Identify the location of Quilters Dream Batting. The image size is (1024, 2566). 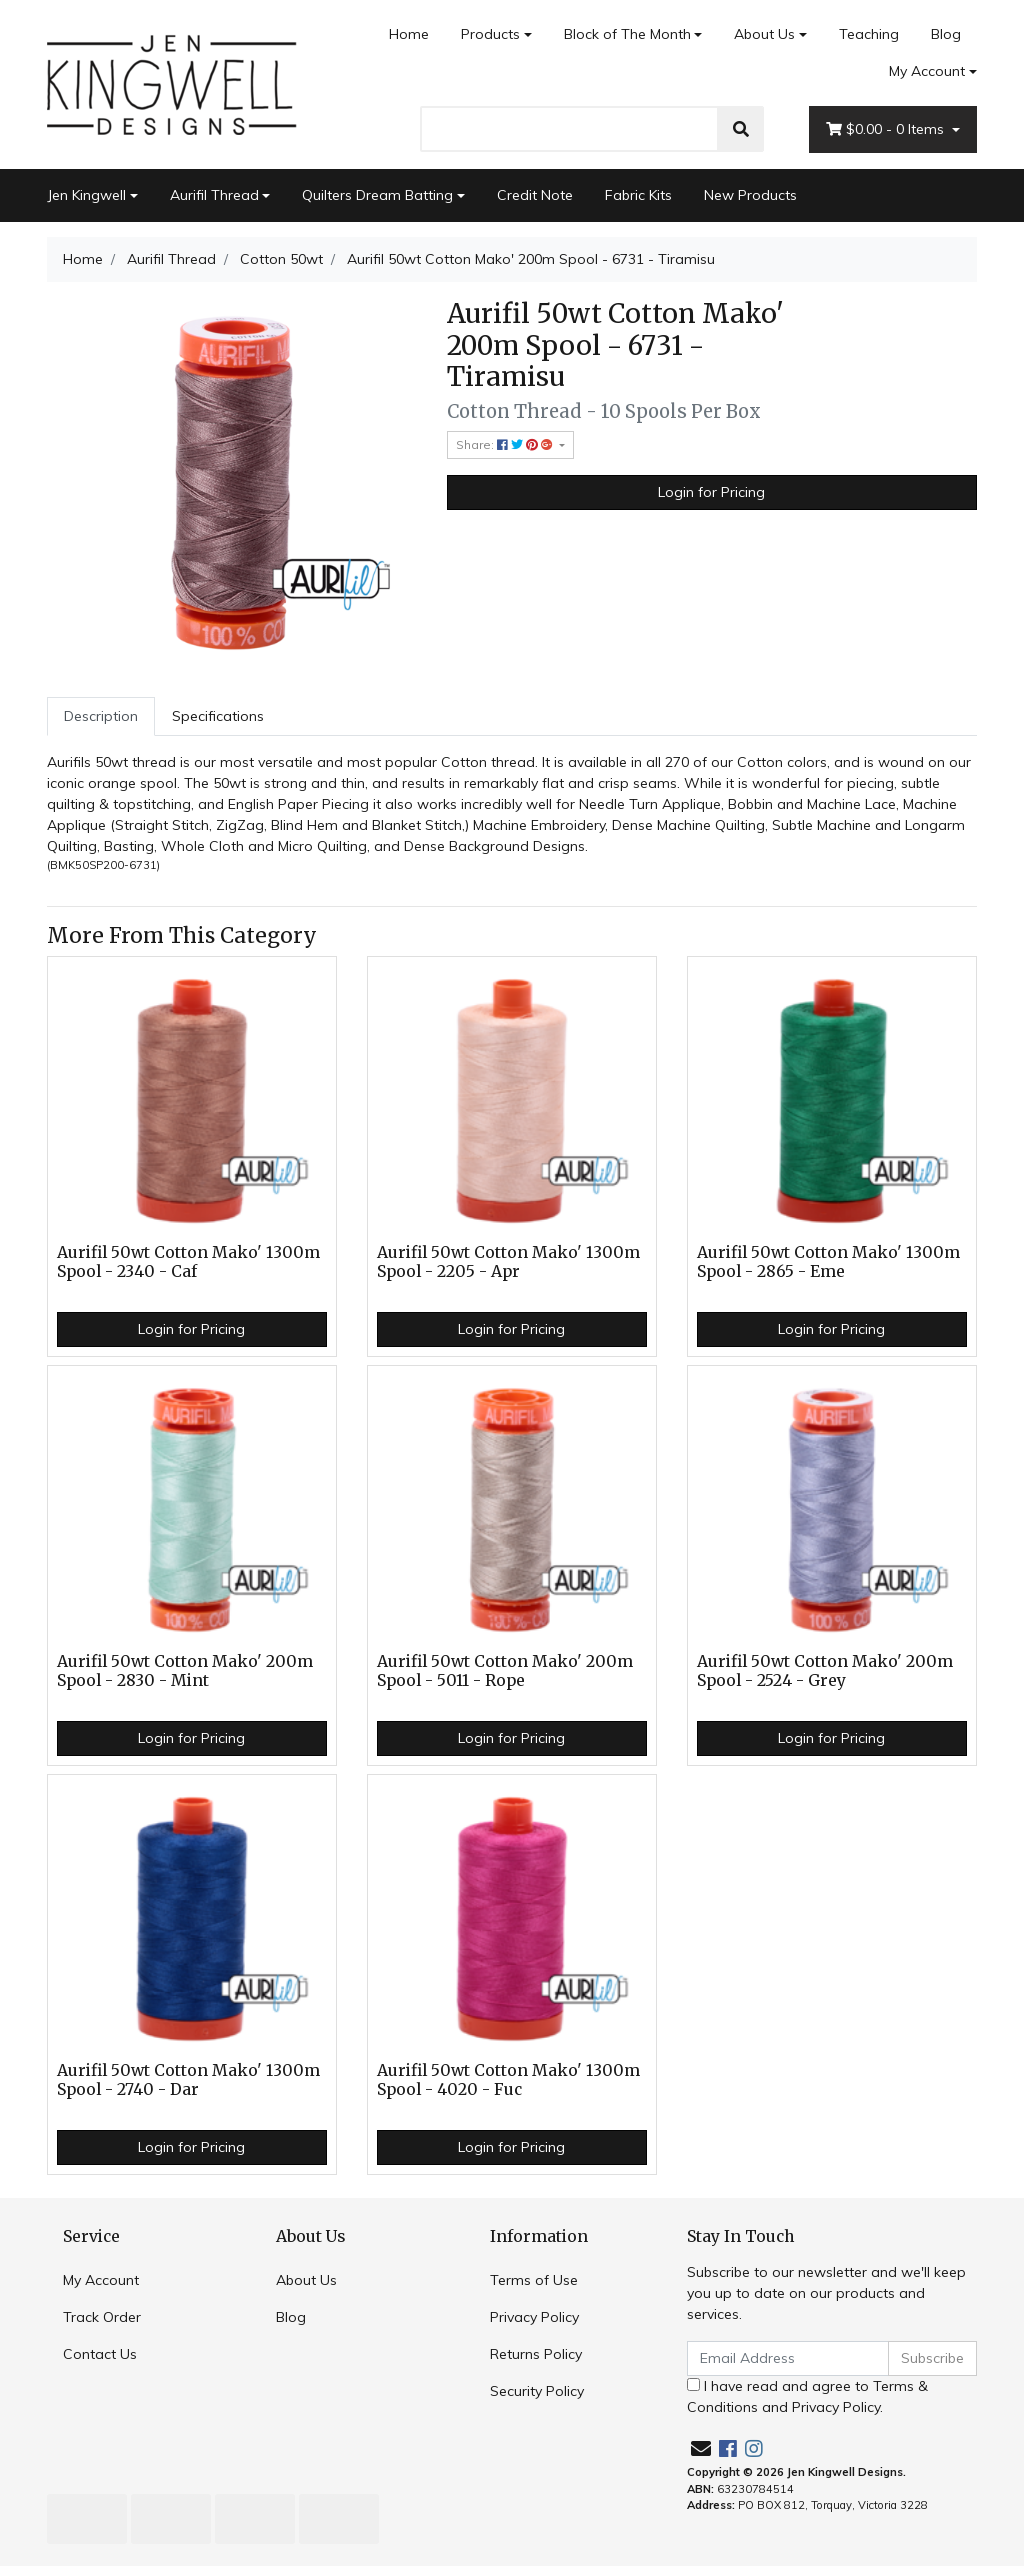
(377, 195).